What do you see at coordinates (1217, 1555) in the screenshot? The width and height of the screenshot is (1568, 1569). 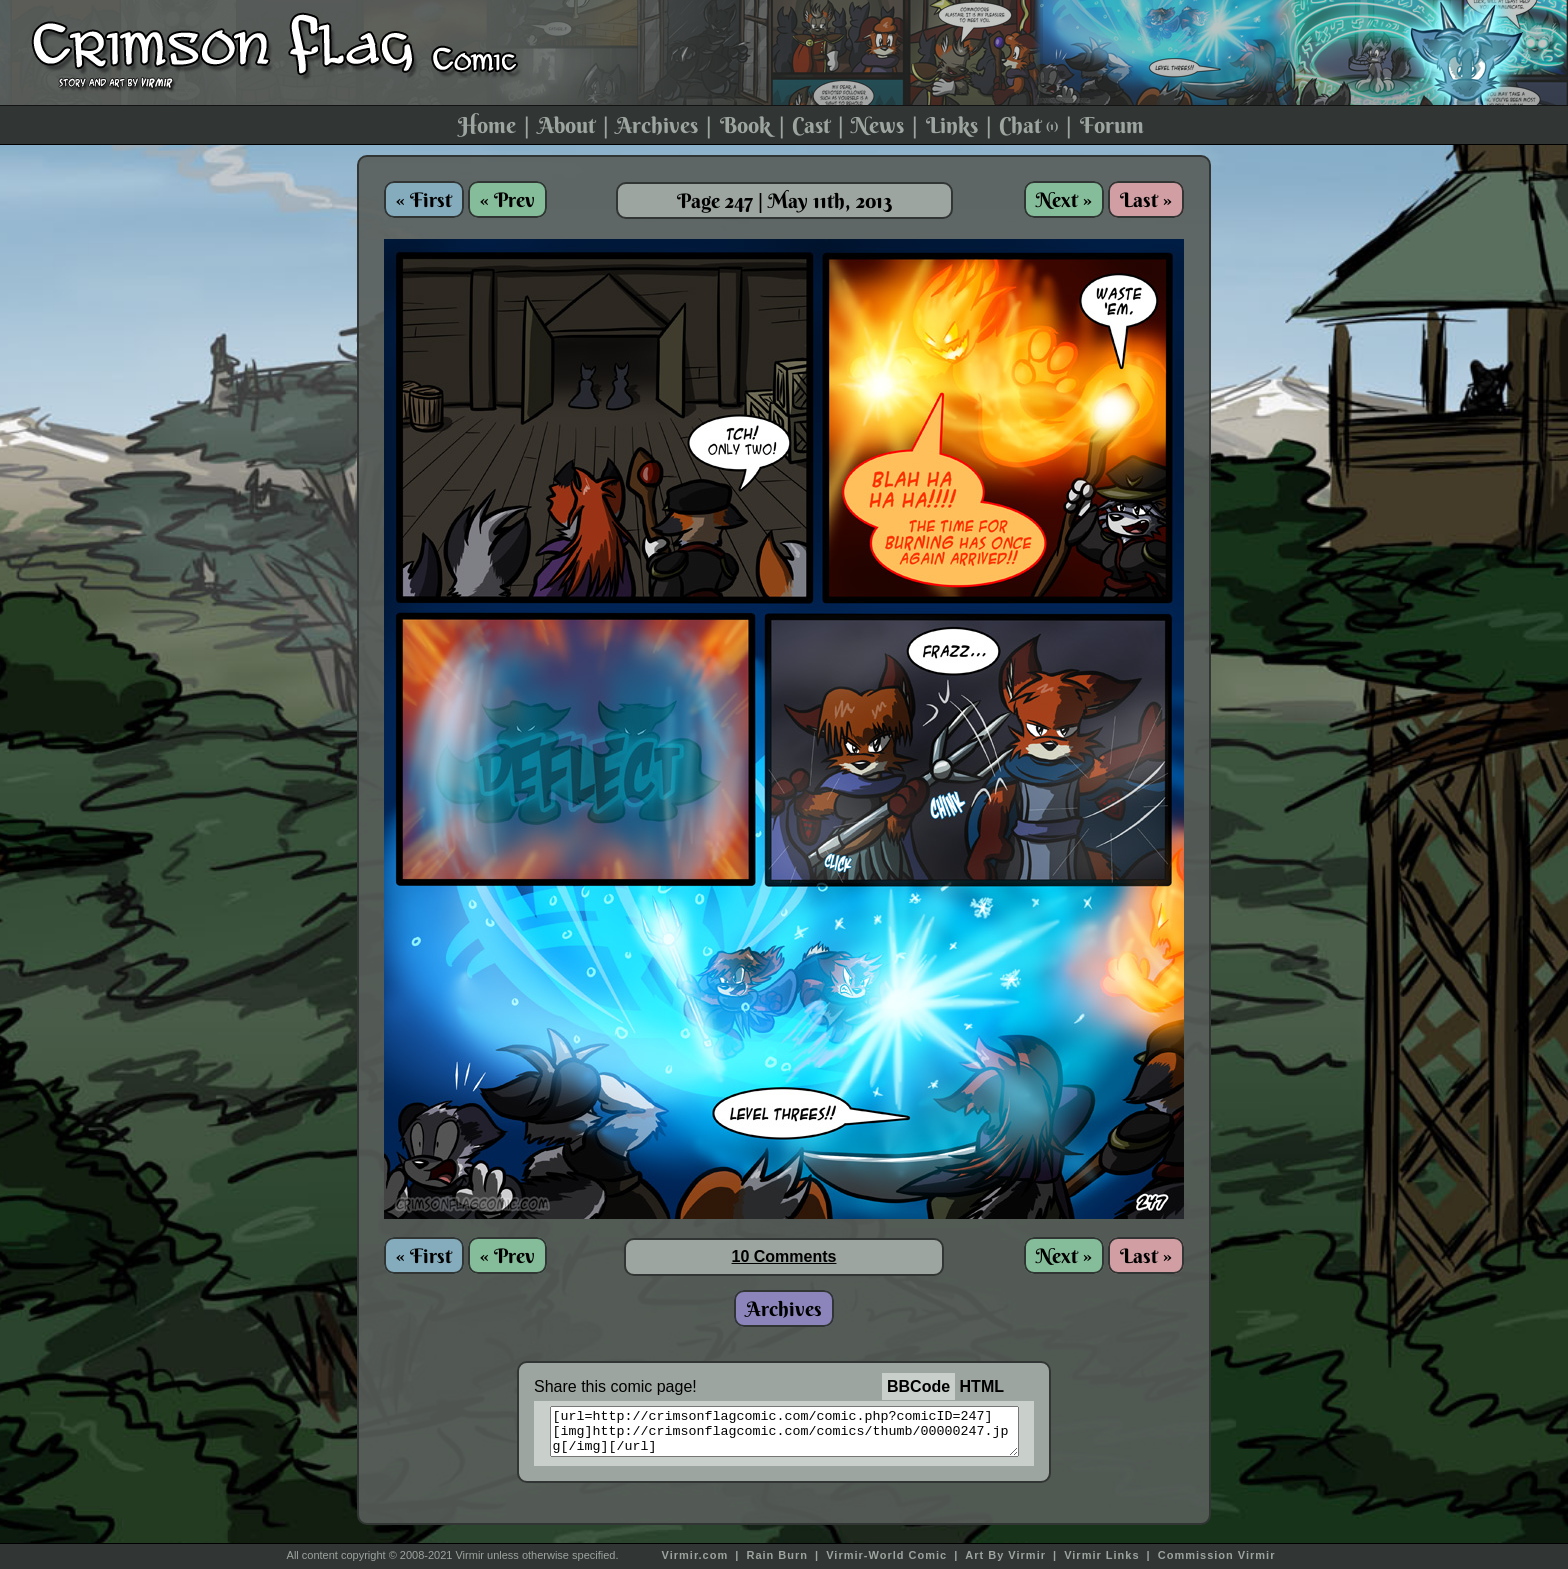 I see `Commission Virmir` at bounding box center [1217, 1555].